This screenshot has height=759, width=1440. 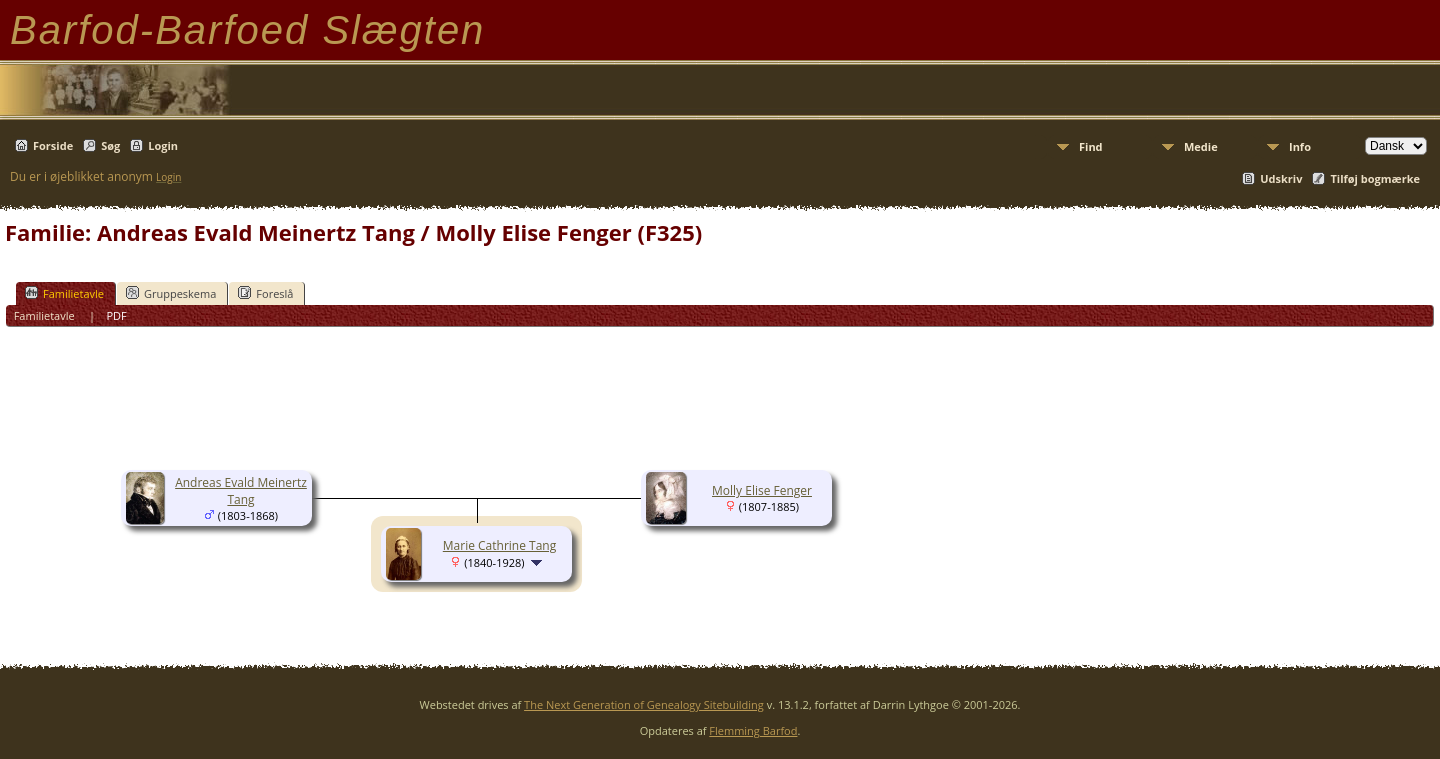 I want to click on Andreas Evald Meinertz Tang, so click(x=241, y=491).